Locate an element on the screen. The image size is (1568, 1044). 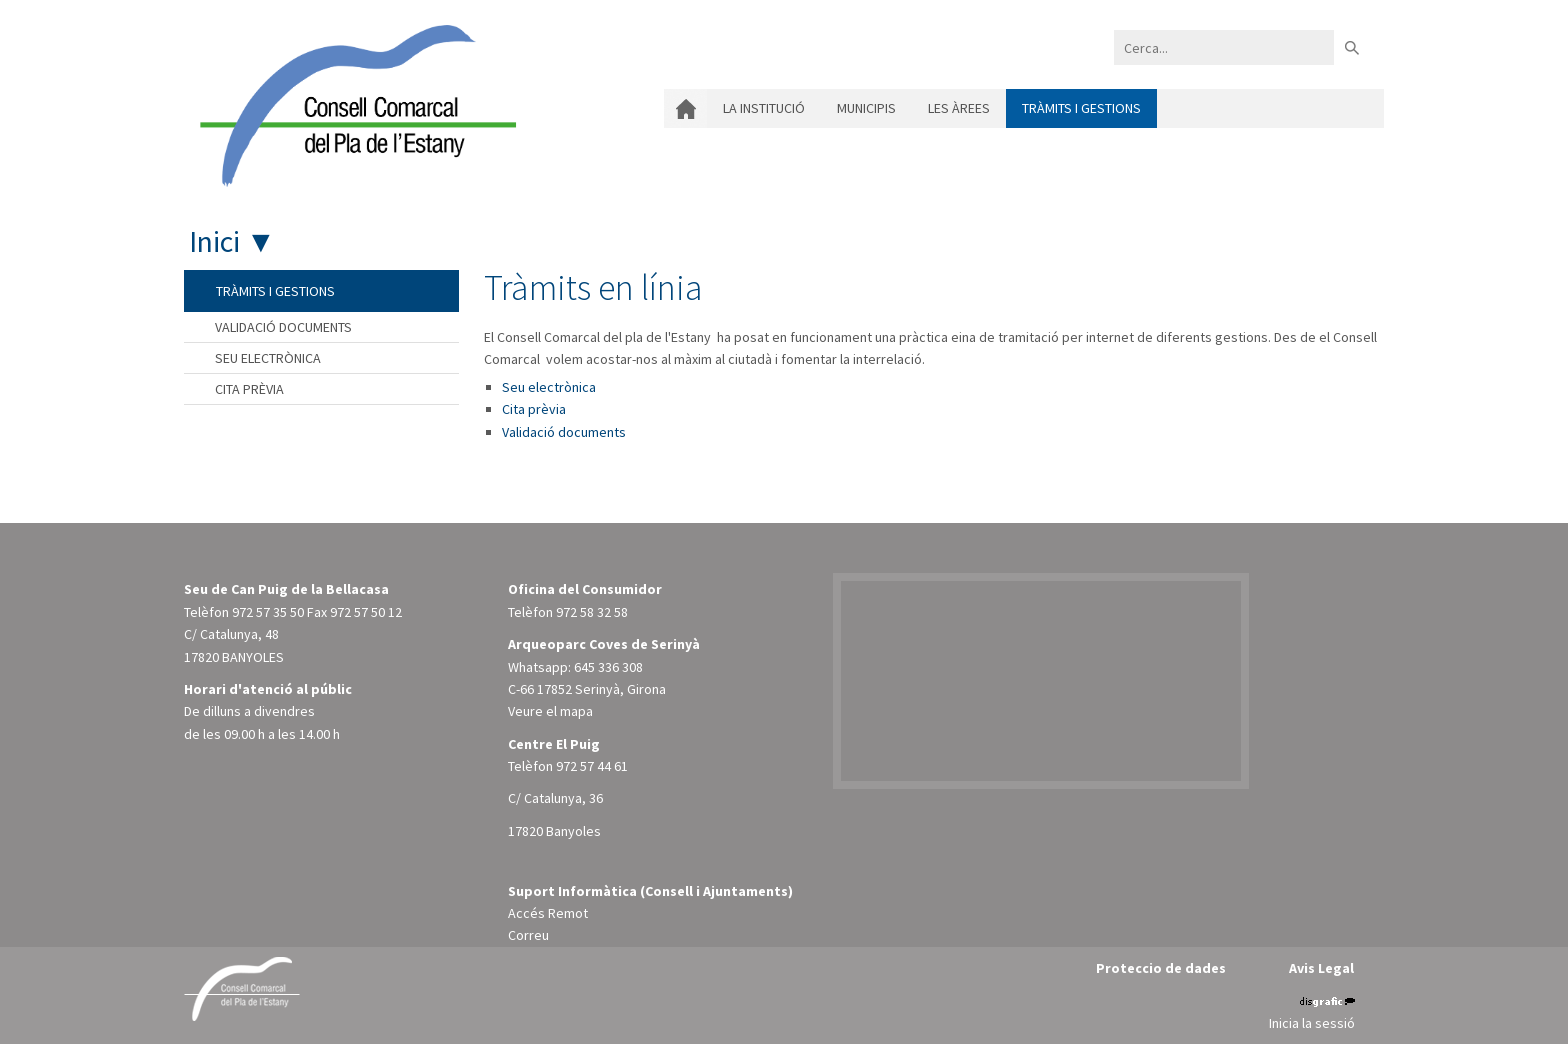
Inici is located at coordinates (685, 108).